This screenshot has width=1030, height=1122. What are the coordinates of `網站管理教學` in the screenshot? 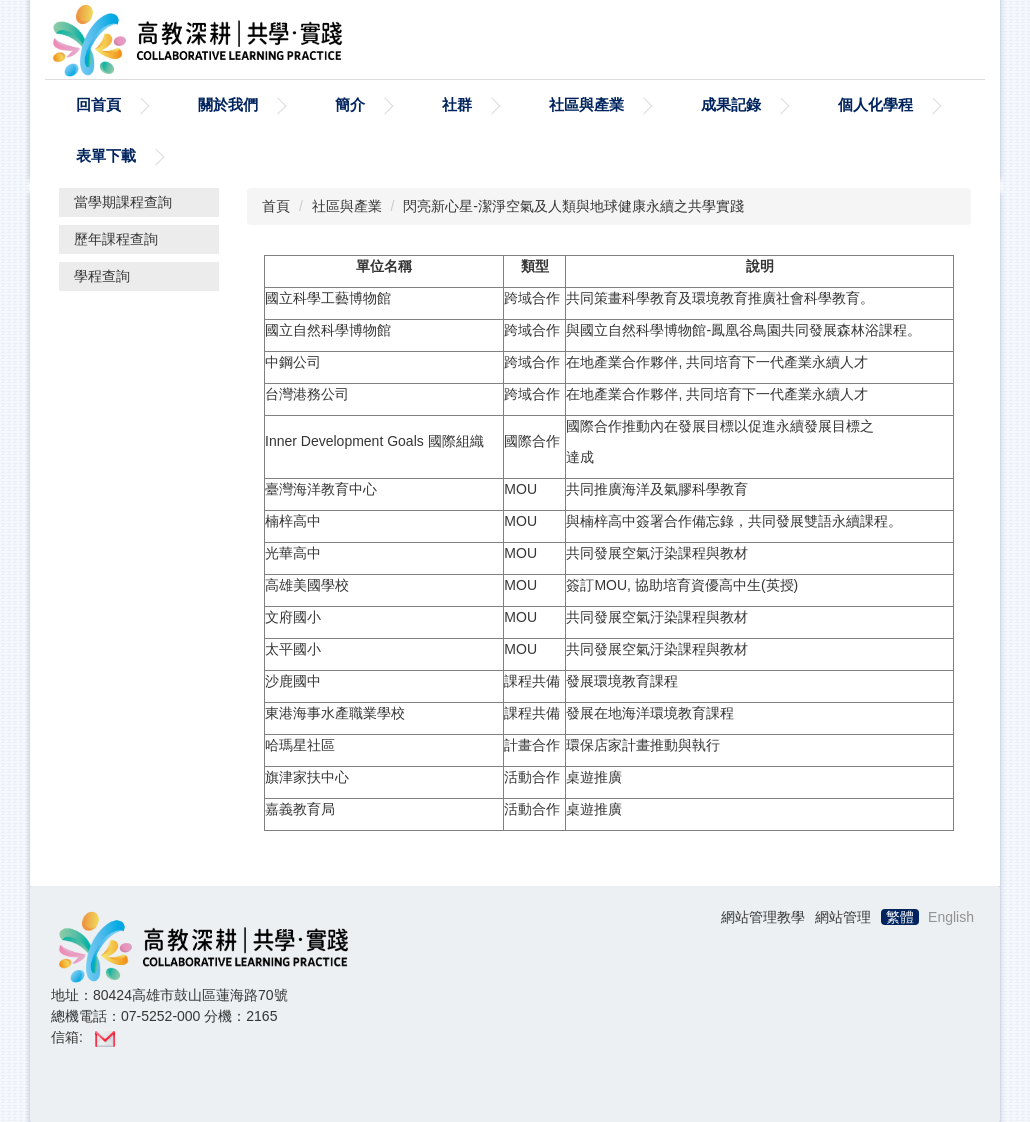 It's located at (763, 917).